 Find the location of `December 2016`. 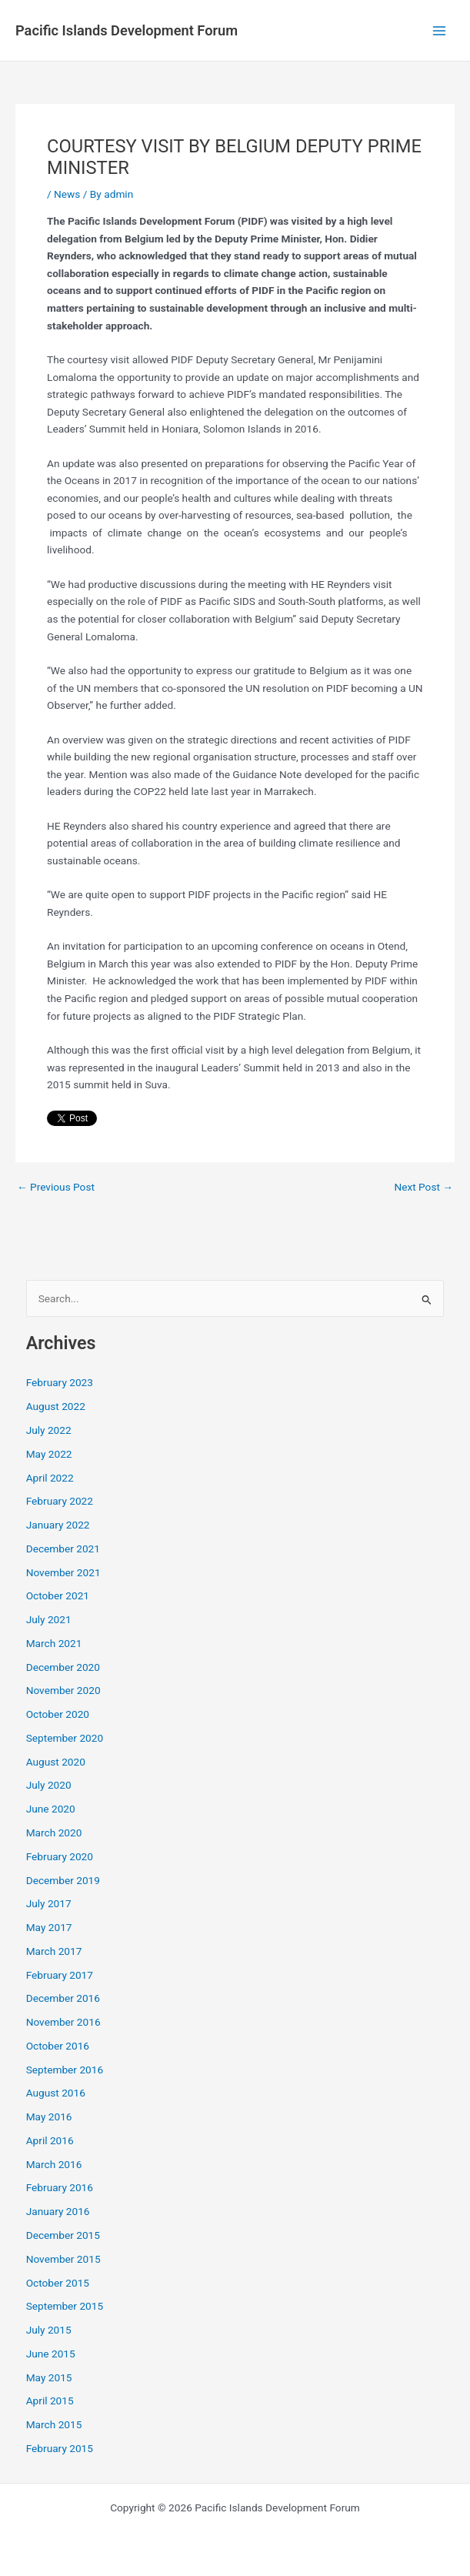

December 2016 is located at coordinates (63, 1998).